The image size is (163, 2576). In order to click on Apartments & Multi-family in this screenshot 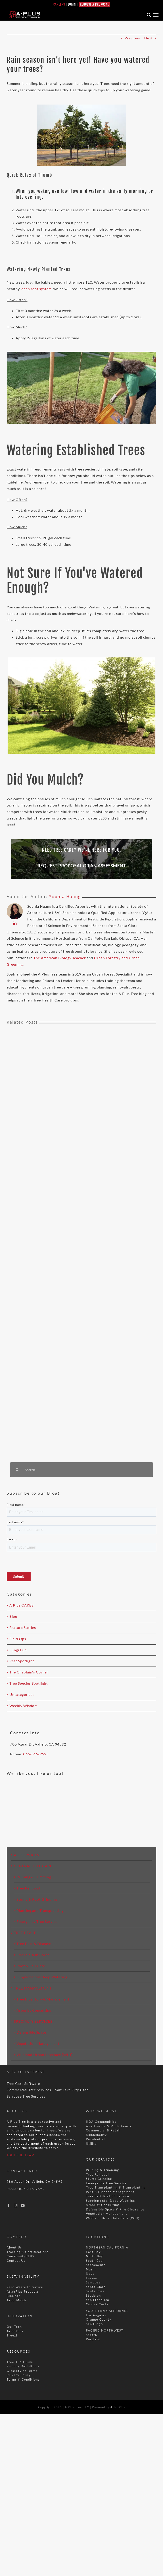, I will do `click(109, 2077)`.